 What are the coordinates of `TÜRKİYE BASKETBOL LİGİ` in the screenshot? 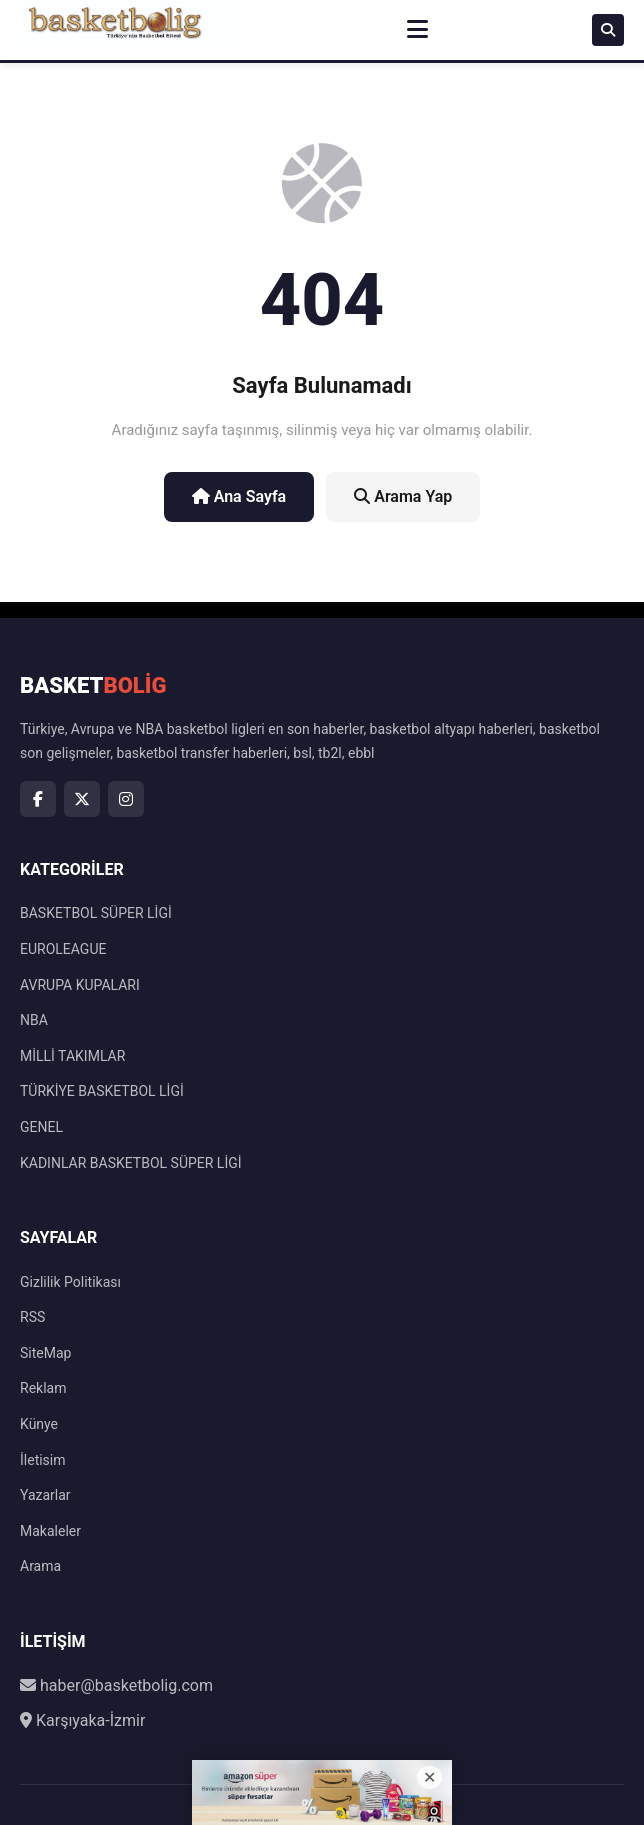 It's located at (102, 1091).